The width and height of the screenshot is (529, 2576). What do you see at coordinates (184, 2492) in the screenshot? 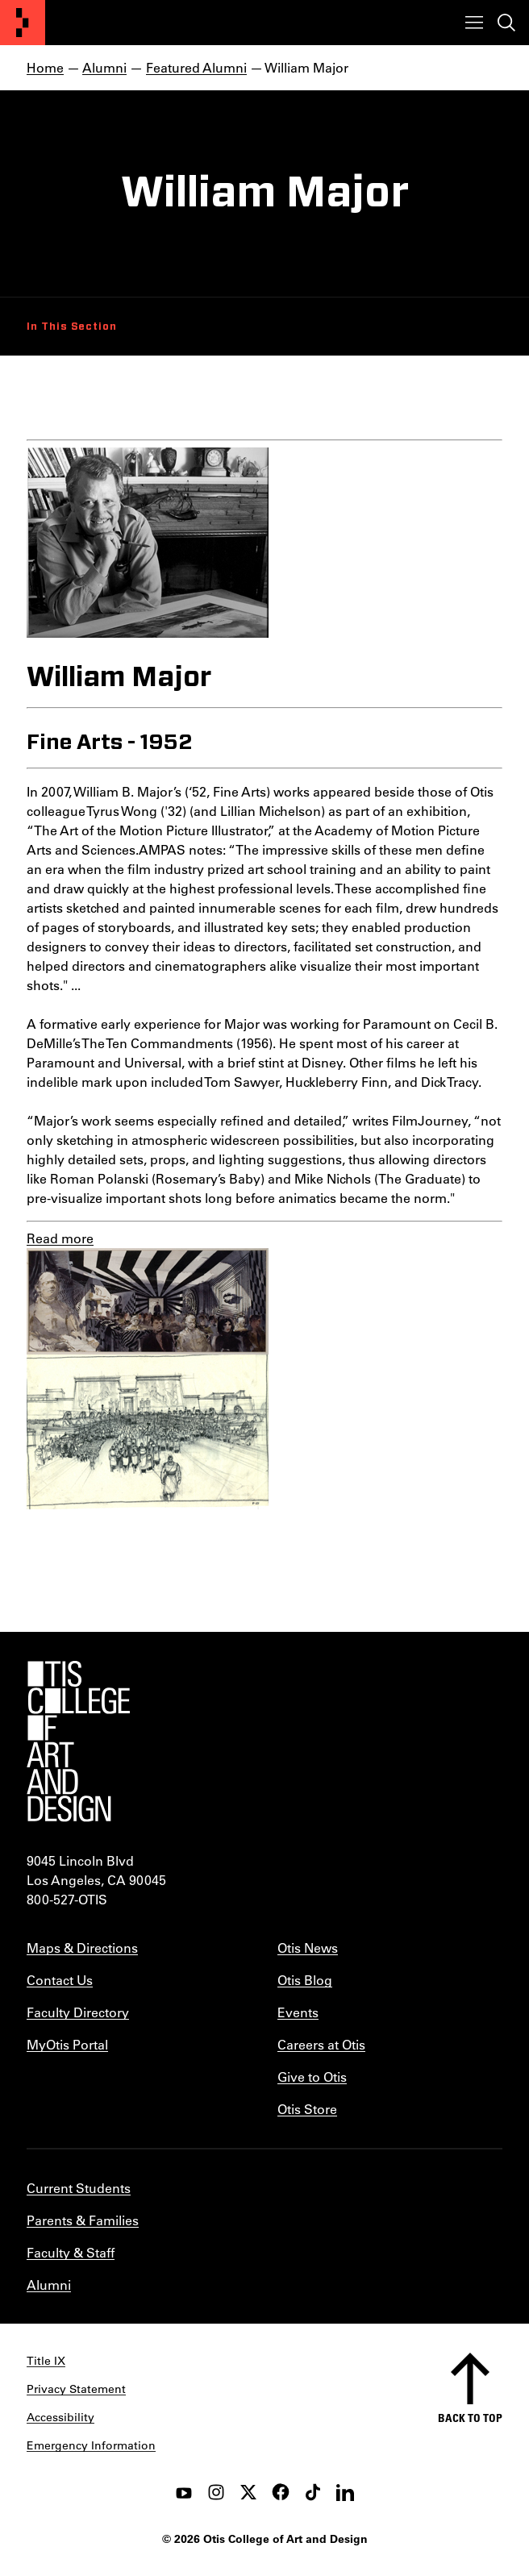
I see `[youtube]` at bounding box center [184, 2492].